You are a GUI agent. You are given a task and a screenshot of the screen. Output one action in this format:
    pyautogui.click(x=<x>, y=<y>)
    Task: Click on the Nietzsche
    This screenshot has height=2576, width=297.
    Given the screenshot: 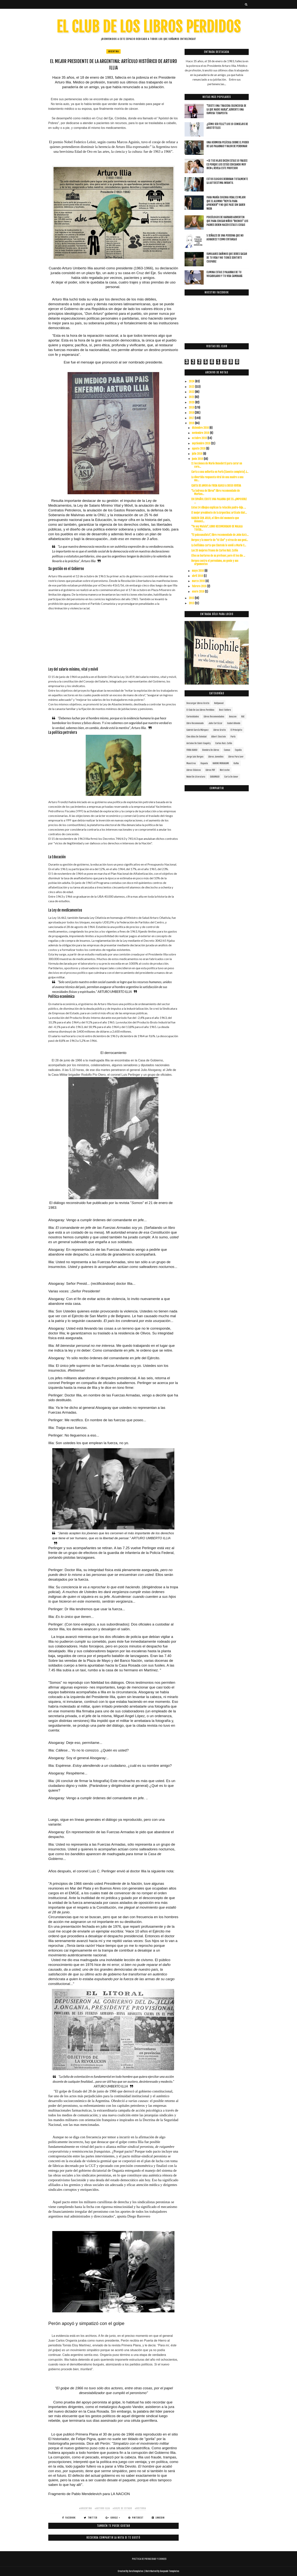 What is the action you would take?
    pyautogui.click(x=225, y=770)
    